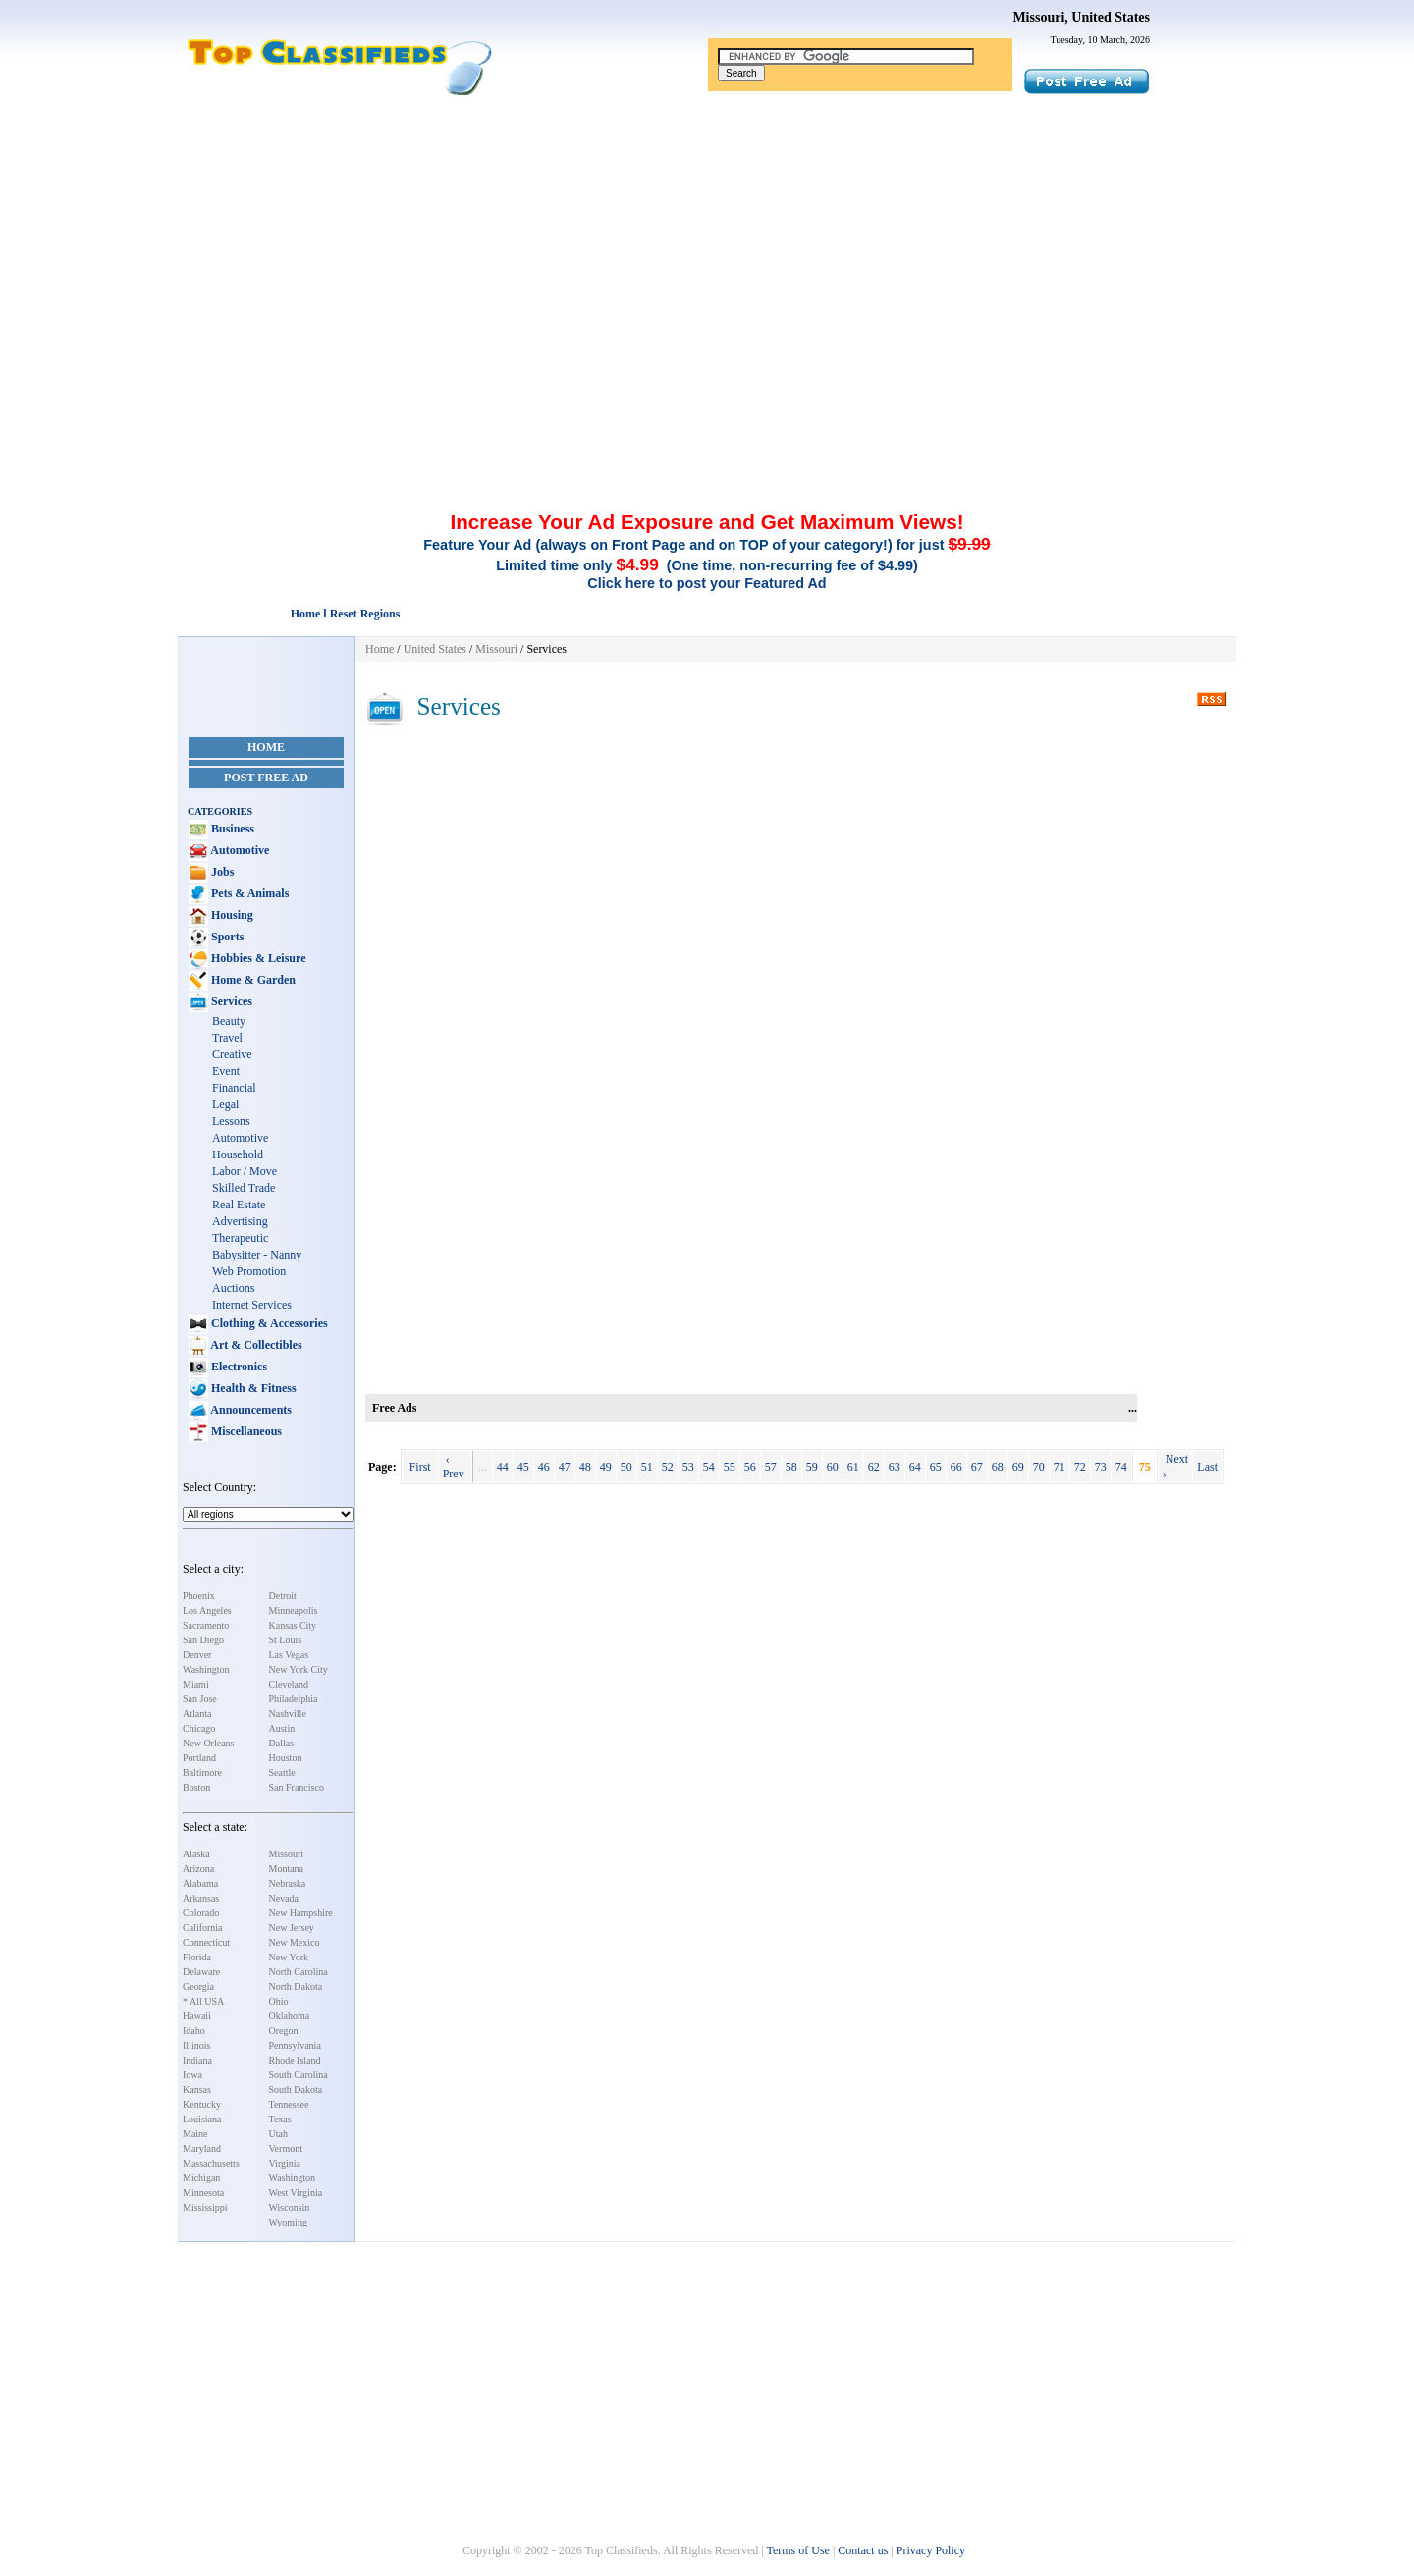  What do you see at coordinates (195, 2133) in the screenshot?
I see `Maine` at bounding box center [195, 2133].